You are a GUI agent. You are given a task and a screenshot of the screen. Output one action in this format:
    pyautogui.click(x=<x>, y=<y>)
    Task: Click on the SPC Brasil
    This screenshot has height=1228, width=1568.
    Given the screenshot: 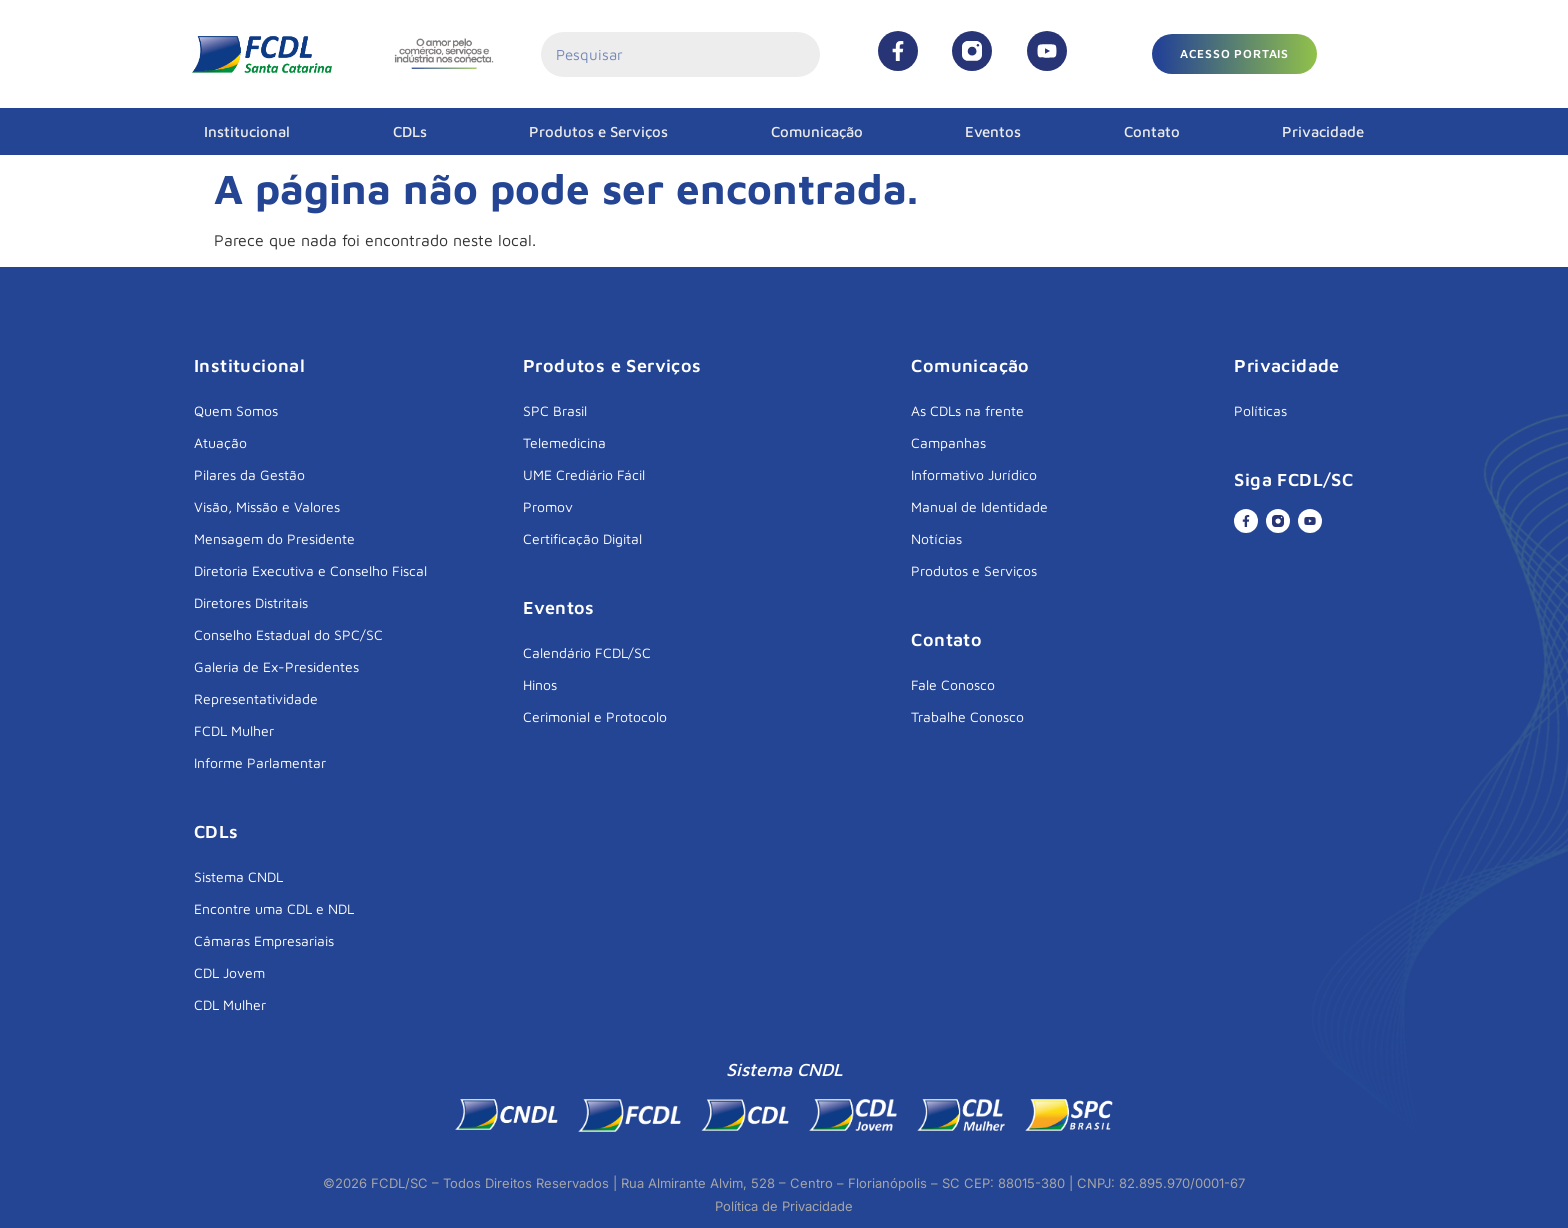 What is the action you would take?
    pyautogui.click(x=555, y=410)
    